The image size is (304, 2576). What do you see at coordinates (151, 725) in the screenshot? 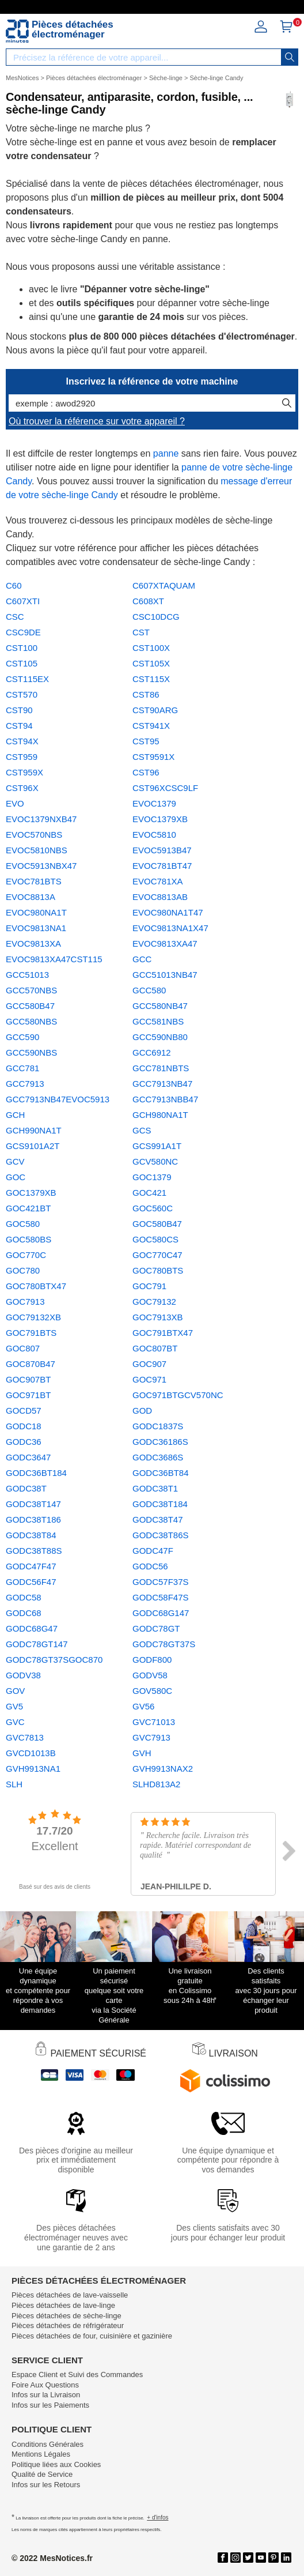
I see `CST941X` at bounding box center [151, 725].